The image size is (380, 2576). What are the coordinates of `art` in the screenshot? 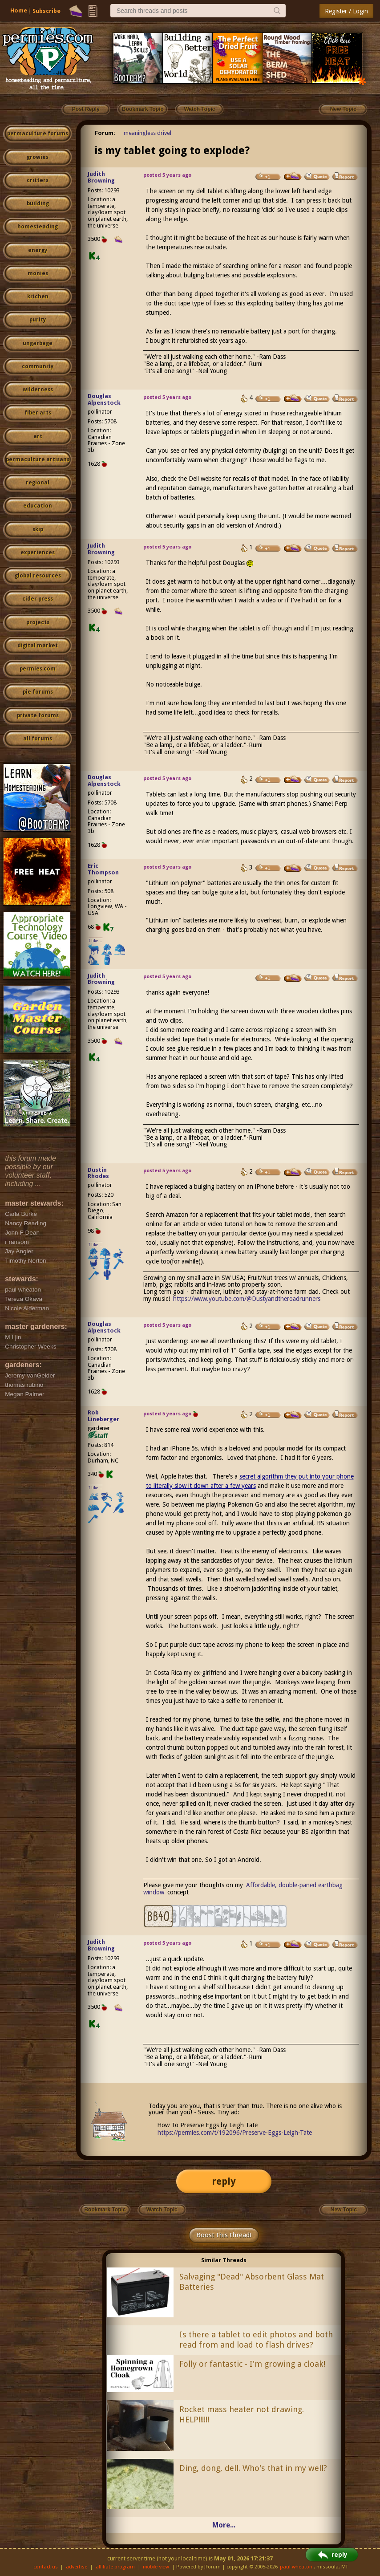 It's located at (37, 436).